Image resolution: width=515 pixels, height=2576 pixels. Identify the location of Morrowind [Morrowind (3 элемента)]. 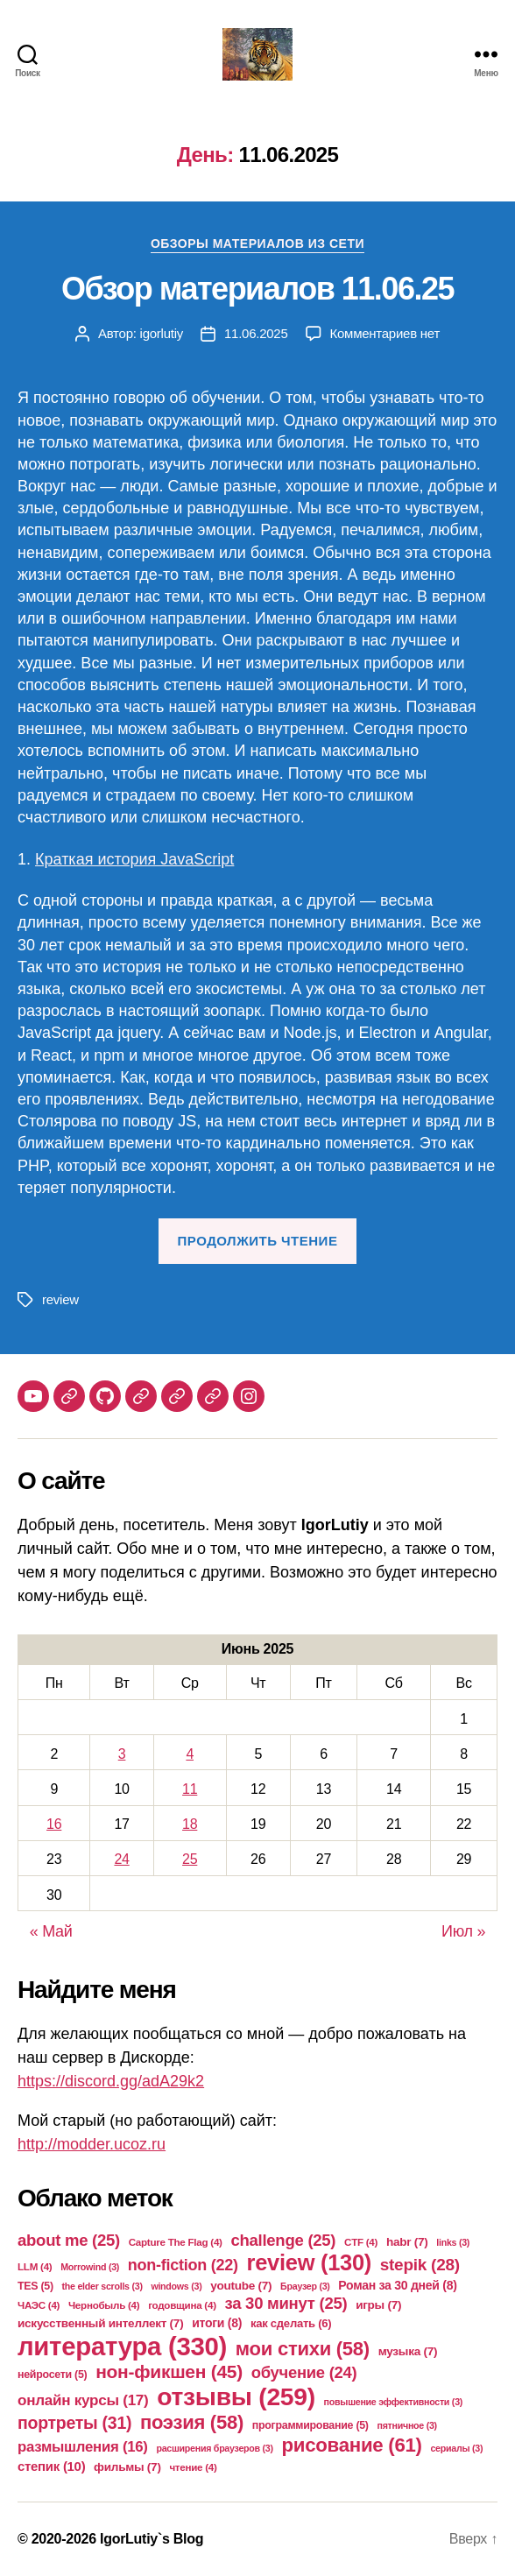
(89, 2267).